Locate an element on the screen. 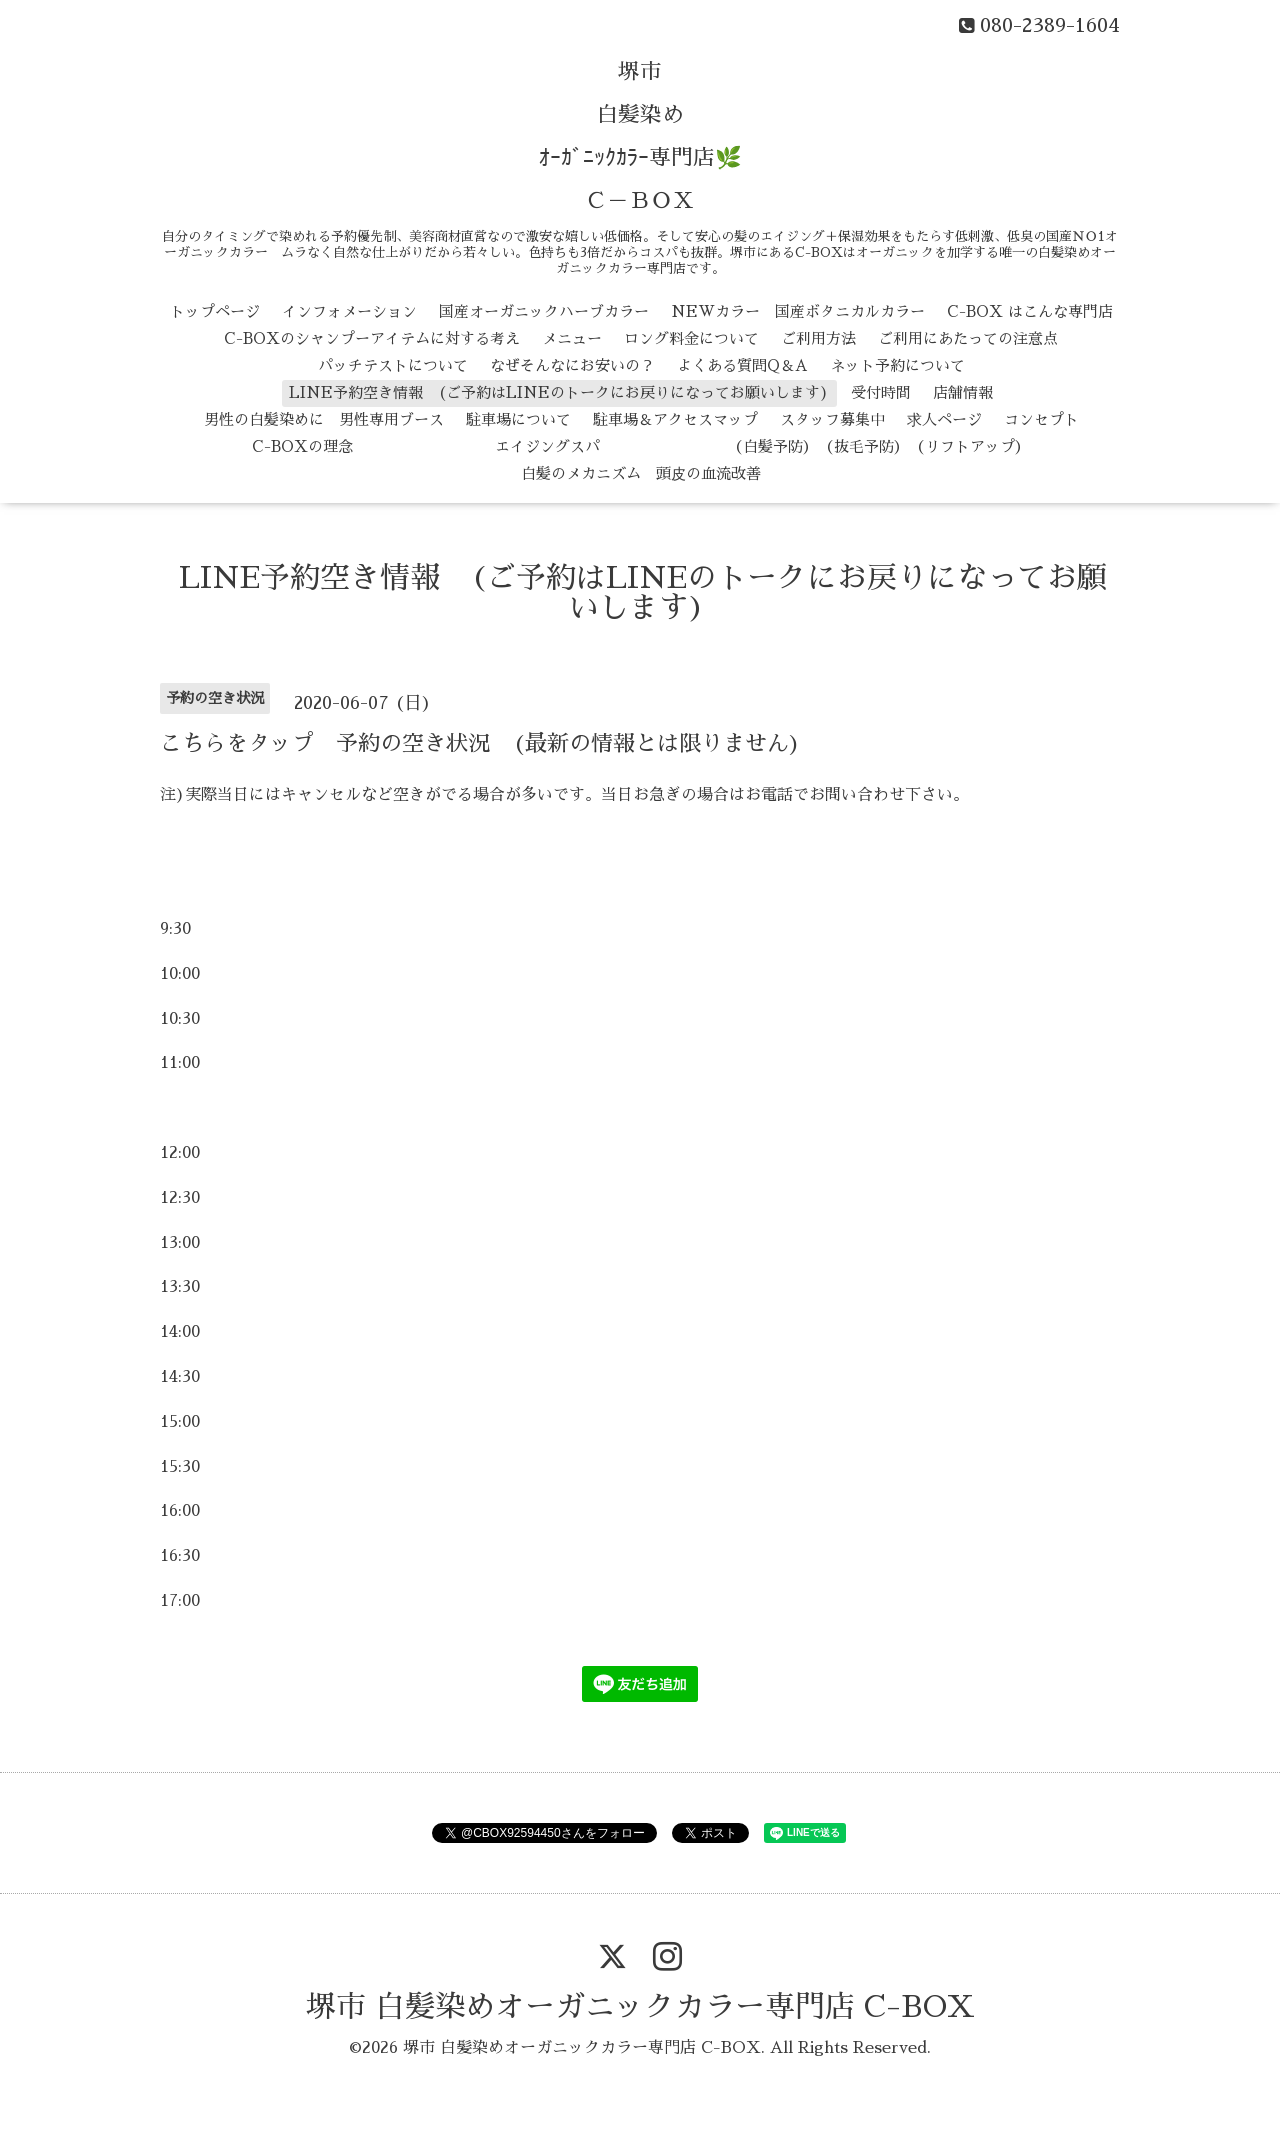 The width and height of the screenshot is (1280, 2133). 国産オーガニックハーブカラー is located at coordinates (544, 311).